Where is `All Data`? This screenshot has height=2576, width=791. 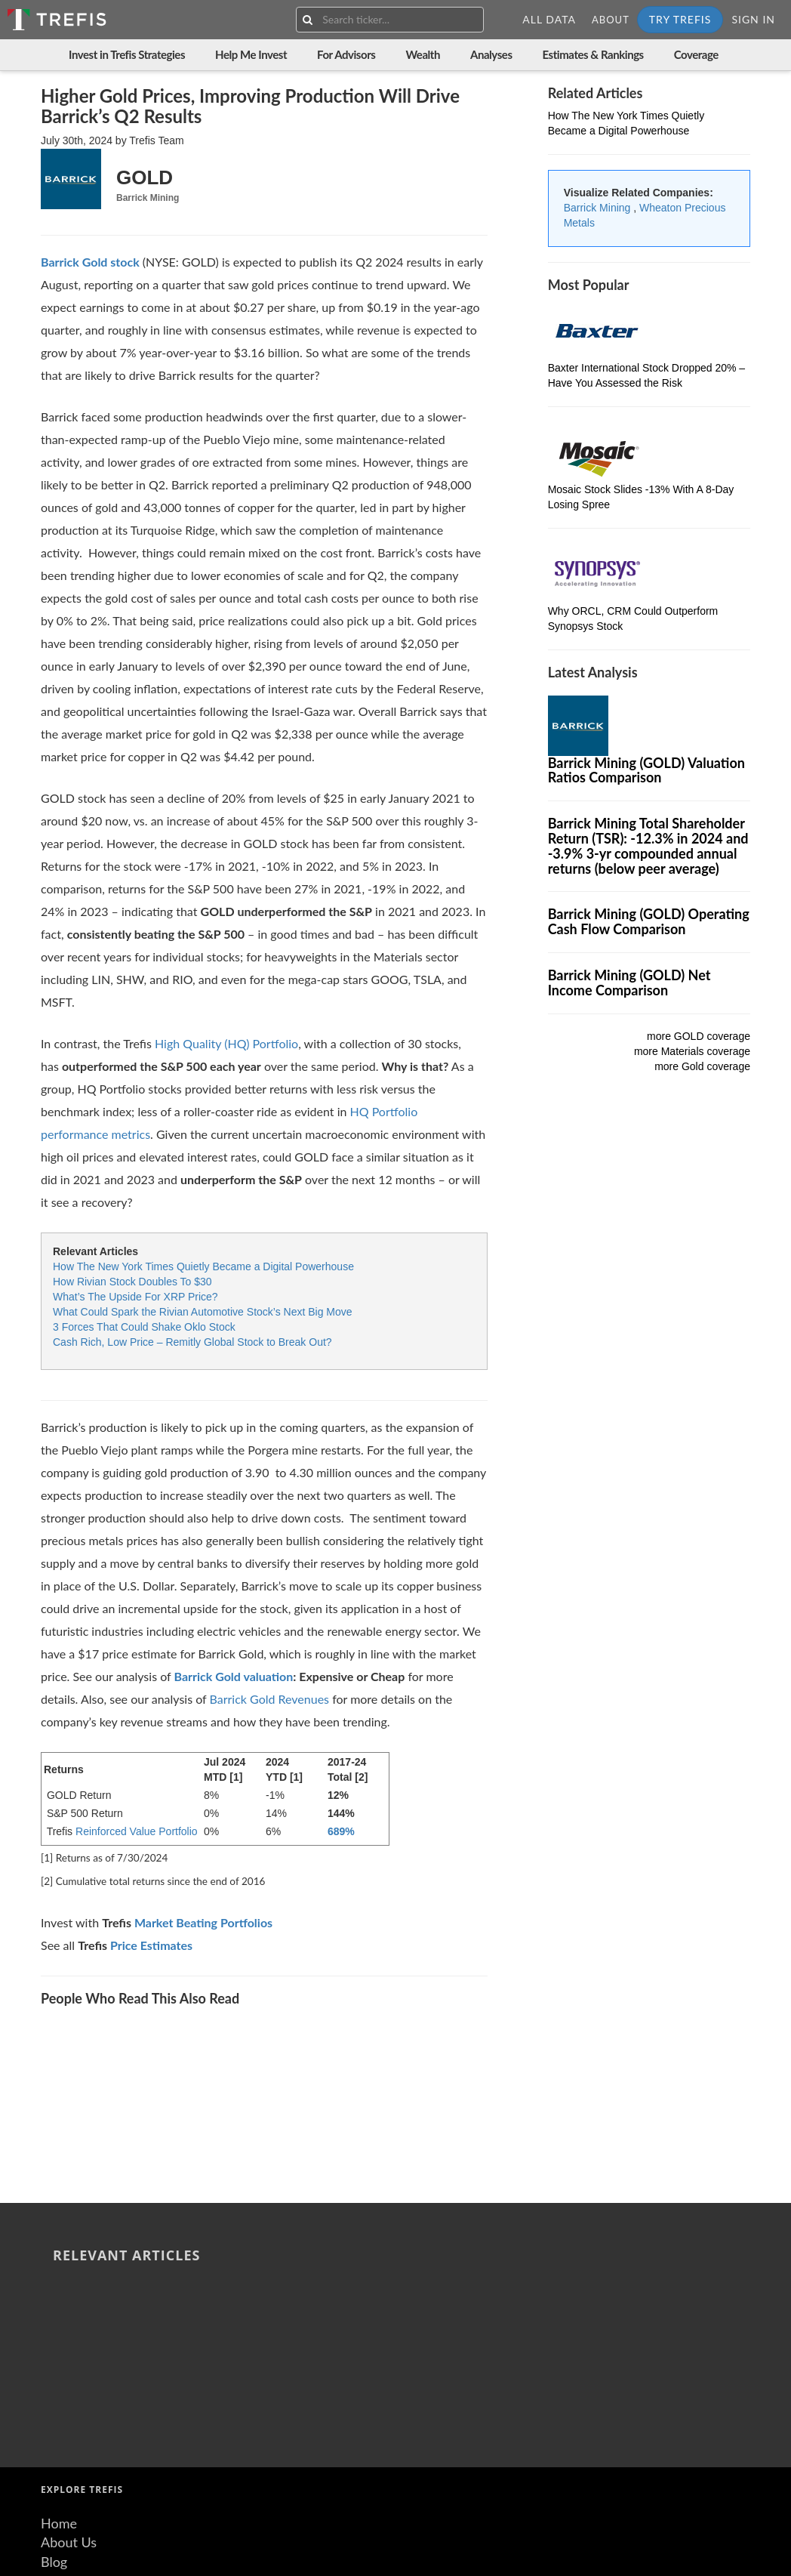 All Data is located at coordinates (549, 19).